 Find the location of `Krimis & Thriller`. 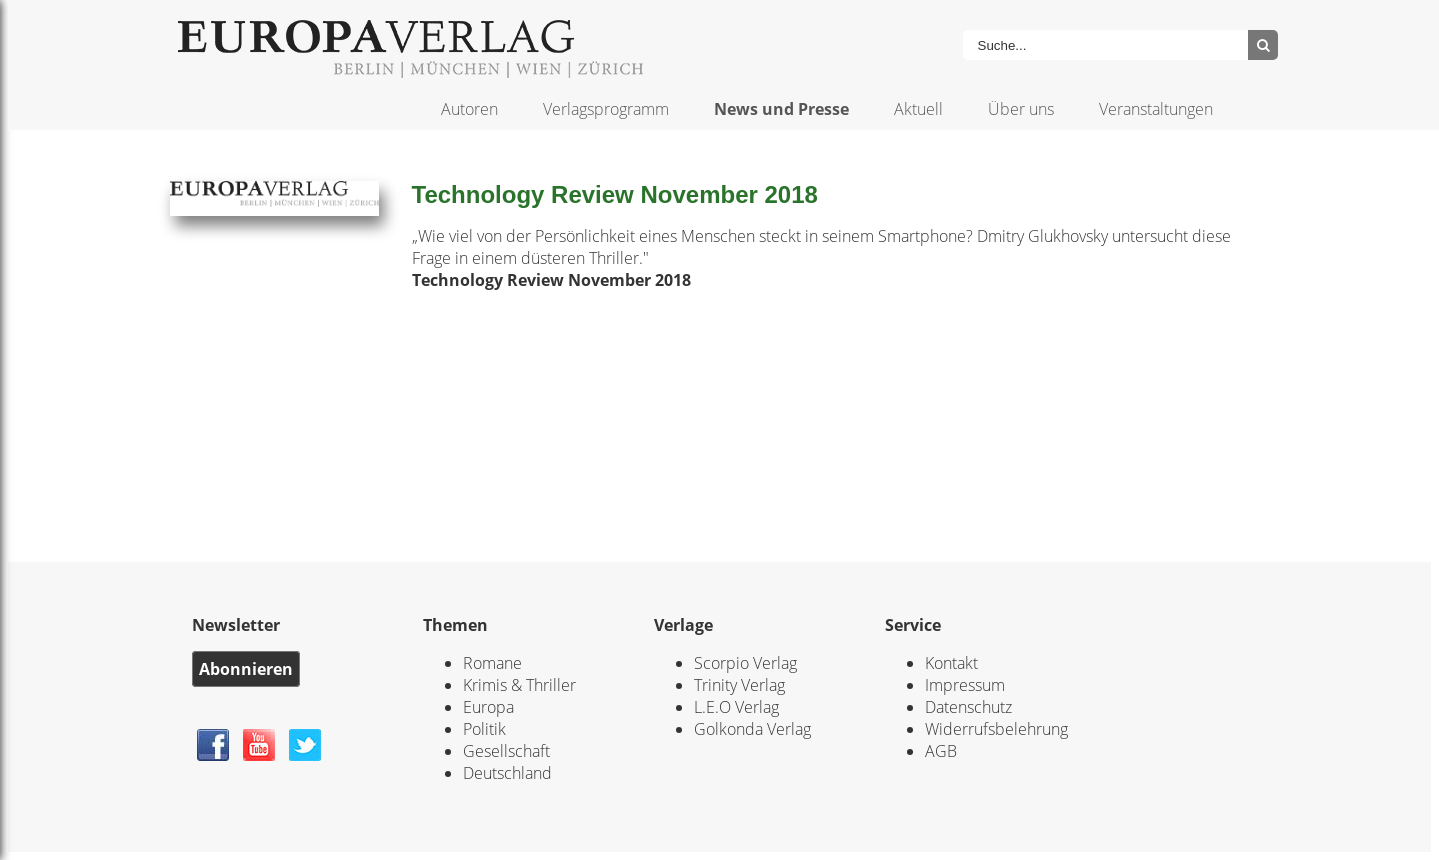

Krimis & Thriller is located at coordinates (519, 685).